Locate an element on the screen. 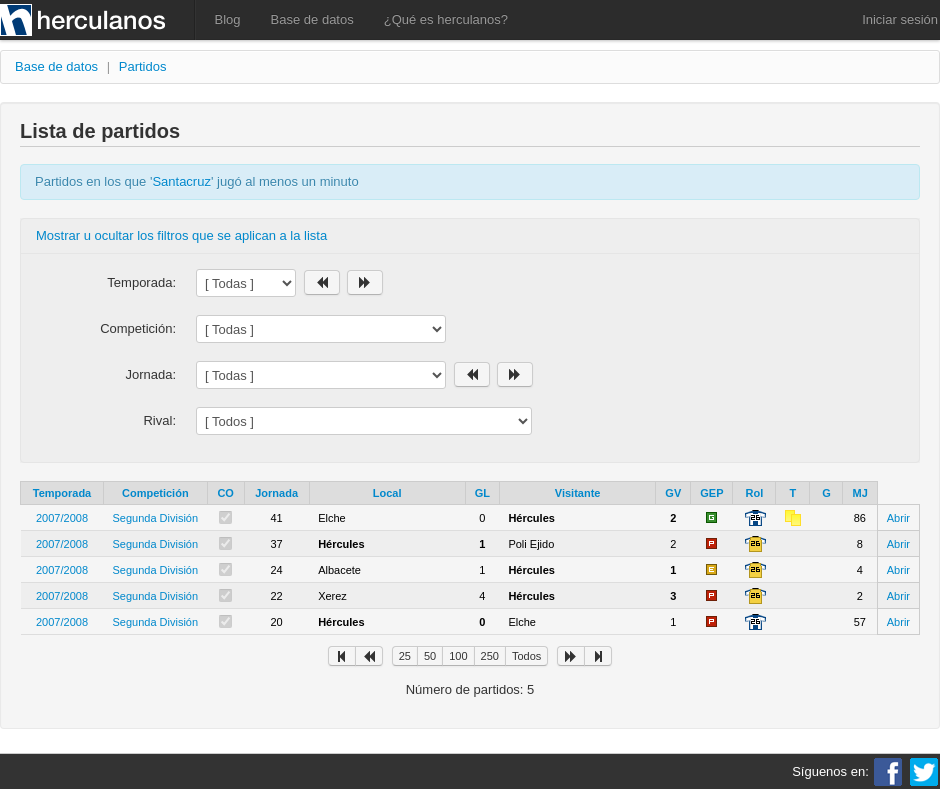 The image size is (940, 789). 2007/2008 is located at coordinates (62, 518).